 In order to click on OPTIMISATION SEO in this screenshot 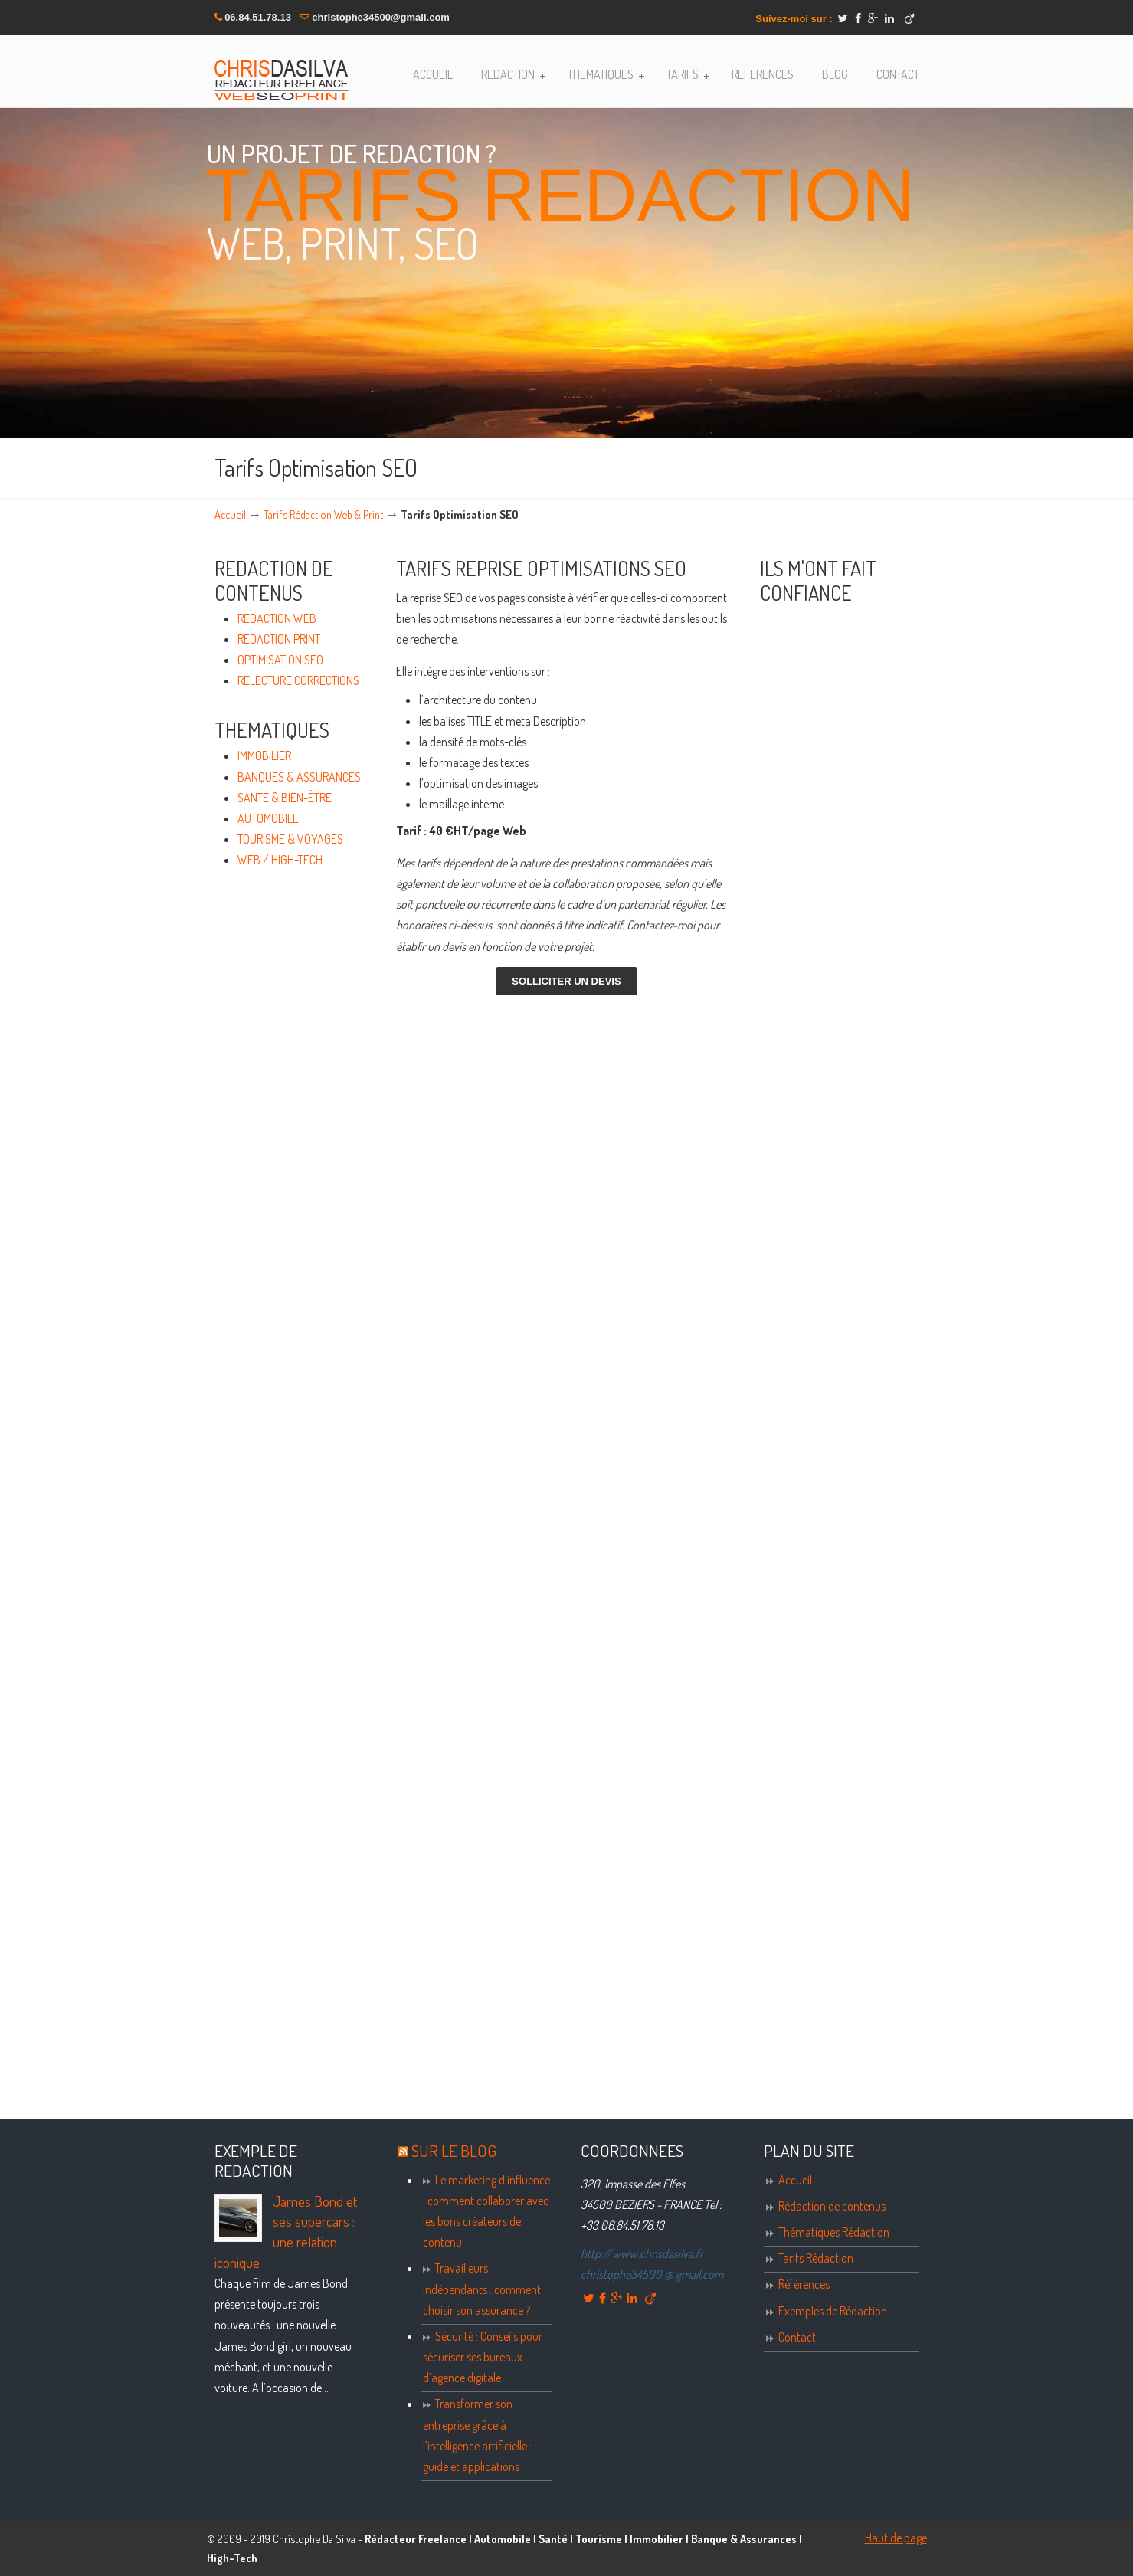, I will do `click(280, 659)`.